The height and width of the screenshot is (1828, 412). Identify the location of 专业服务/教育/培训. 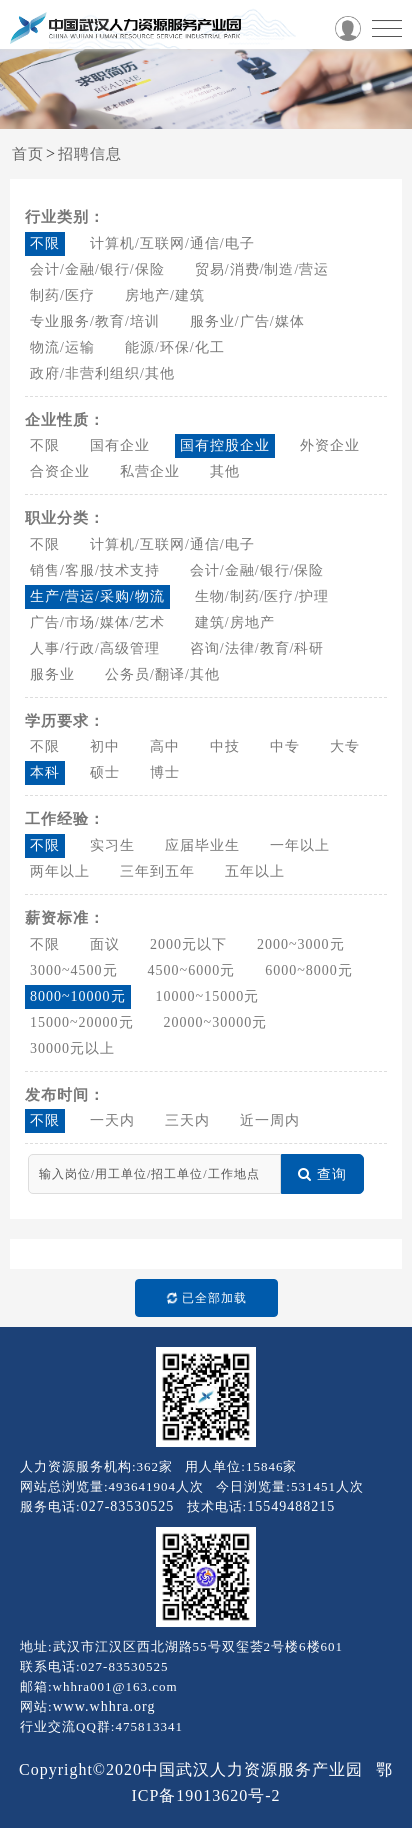
(95, 321).